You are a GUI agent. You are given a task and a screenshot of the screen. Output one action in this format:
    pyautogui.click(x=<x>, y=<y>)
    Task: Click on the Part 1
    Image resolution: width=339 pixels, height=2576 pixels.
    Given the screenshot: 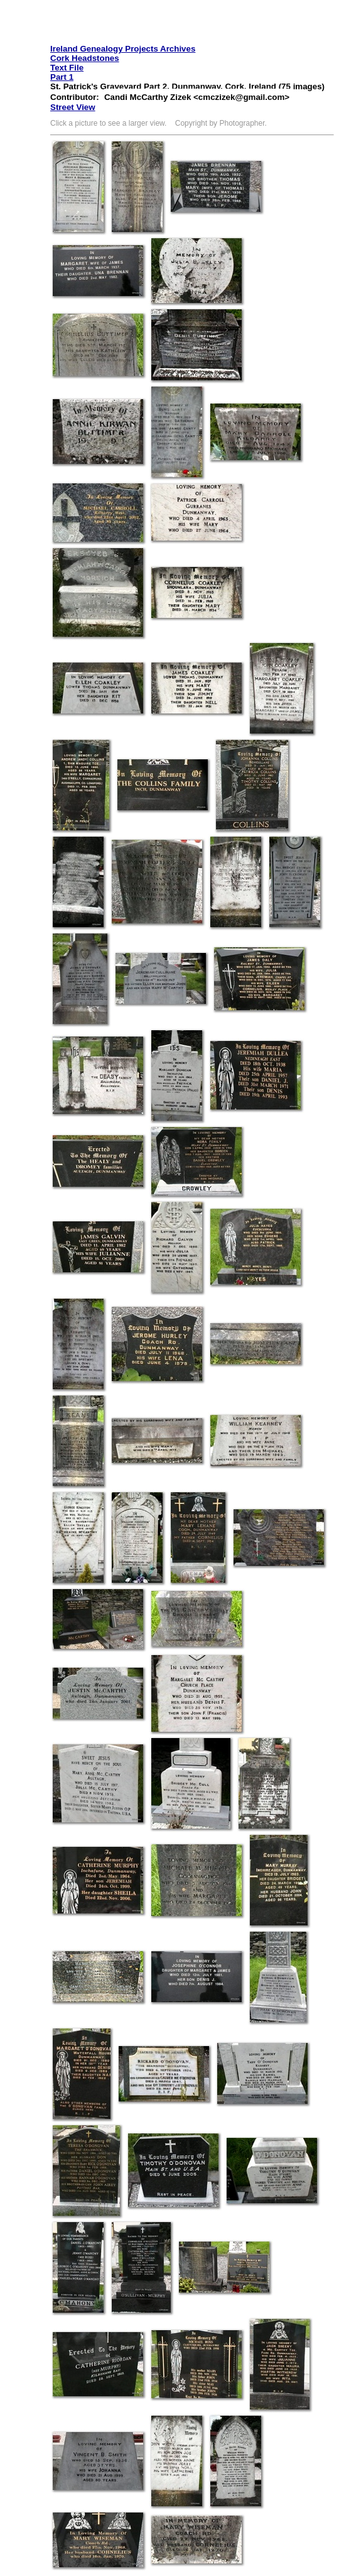 What is the action you would take?
    pyautogui.click(x=61, y=77)
    